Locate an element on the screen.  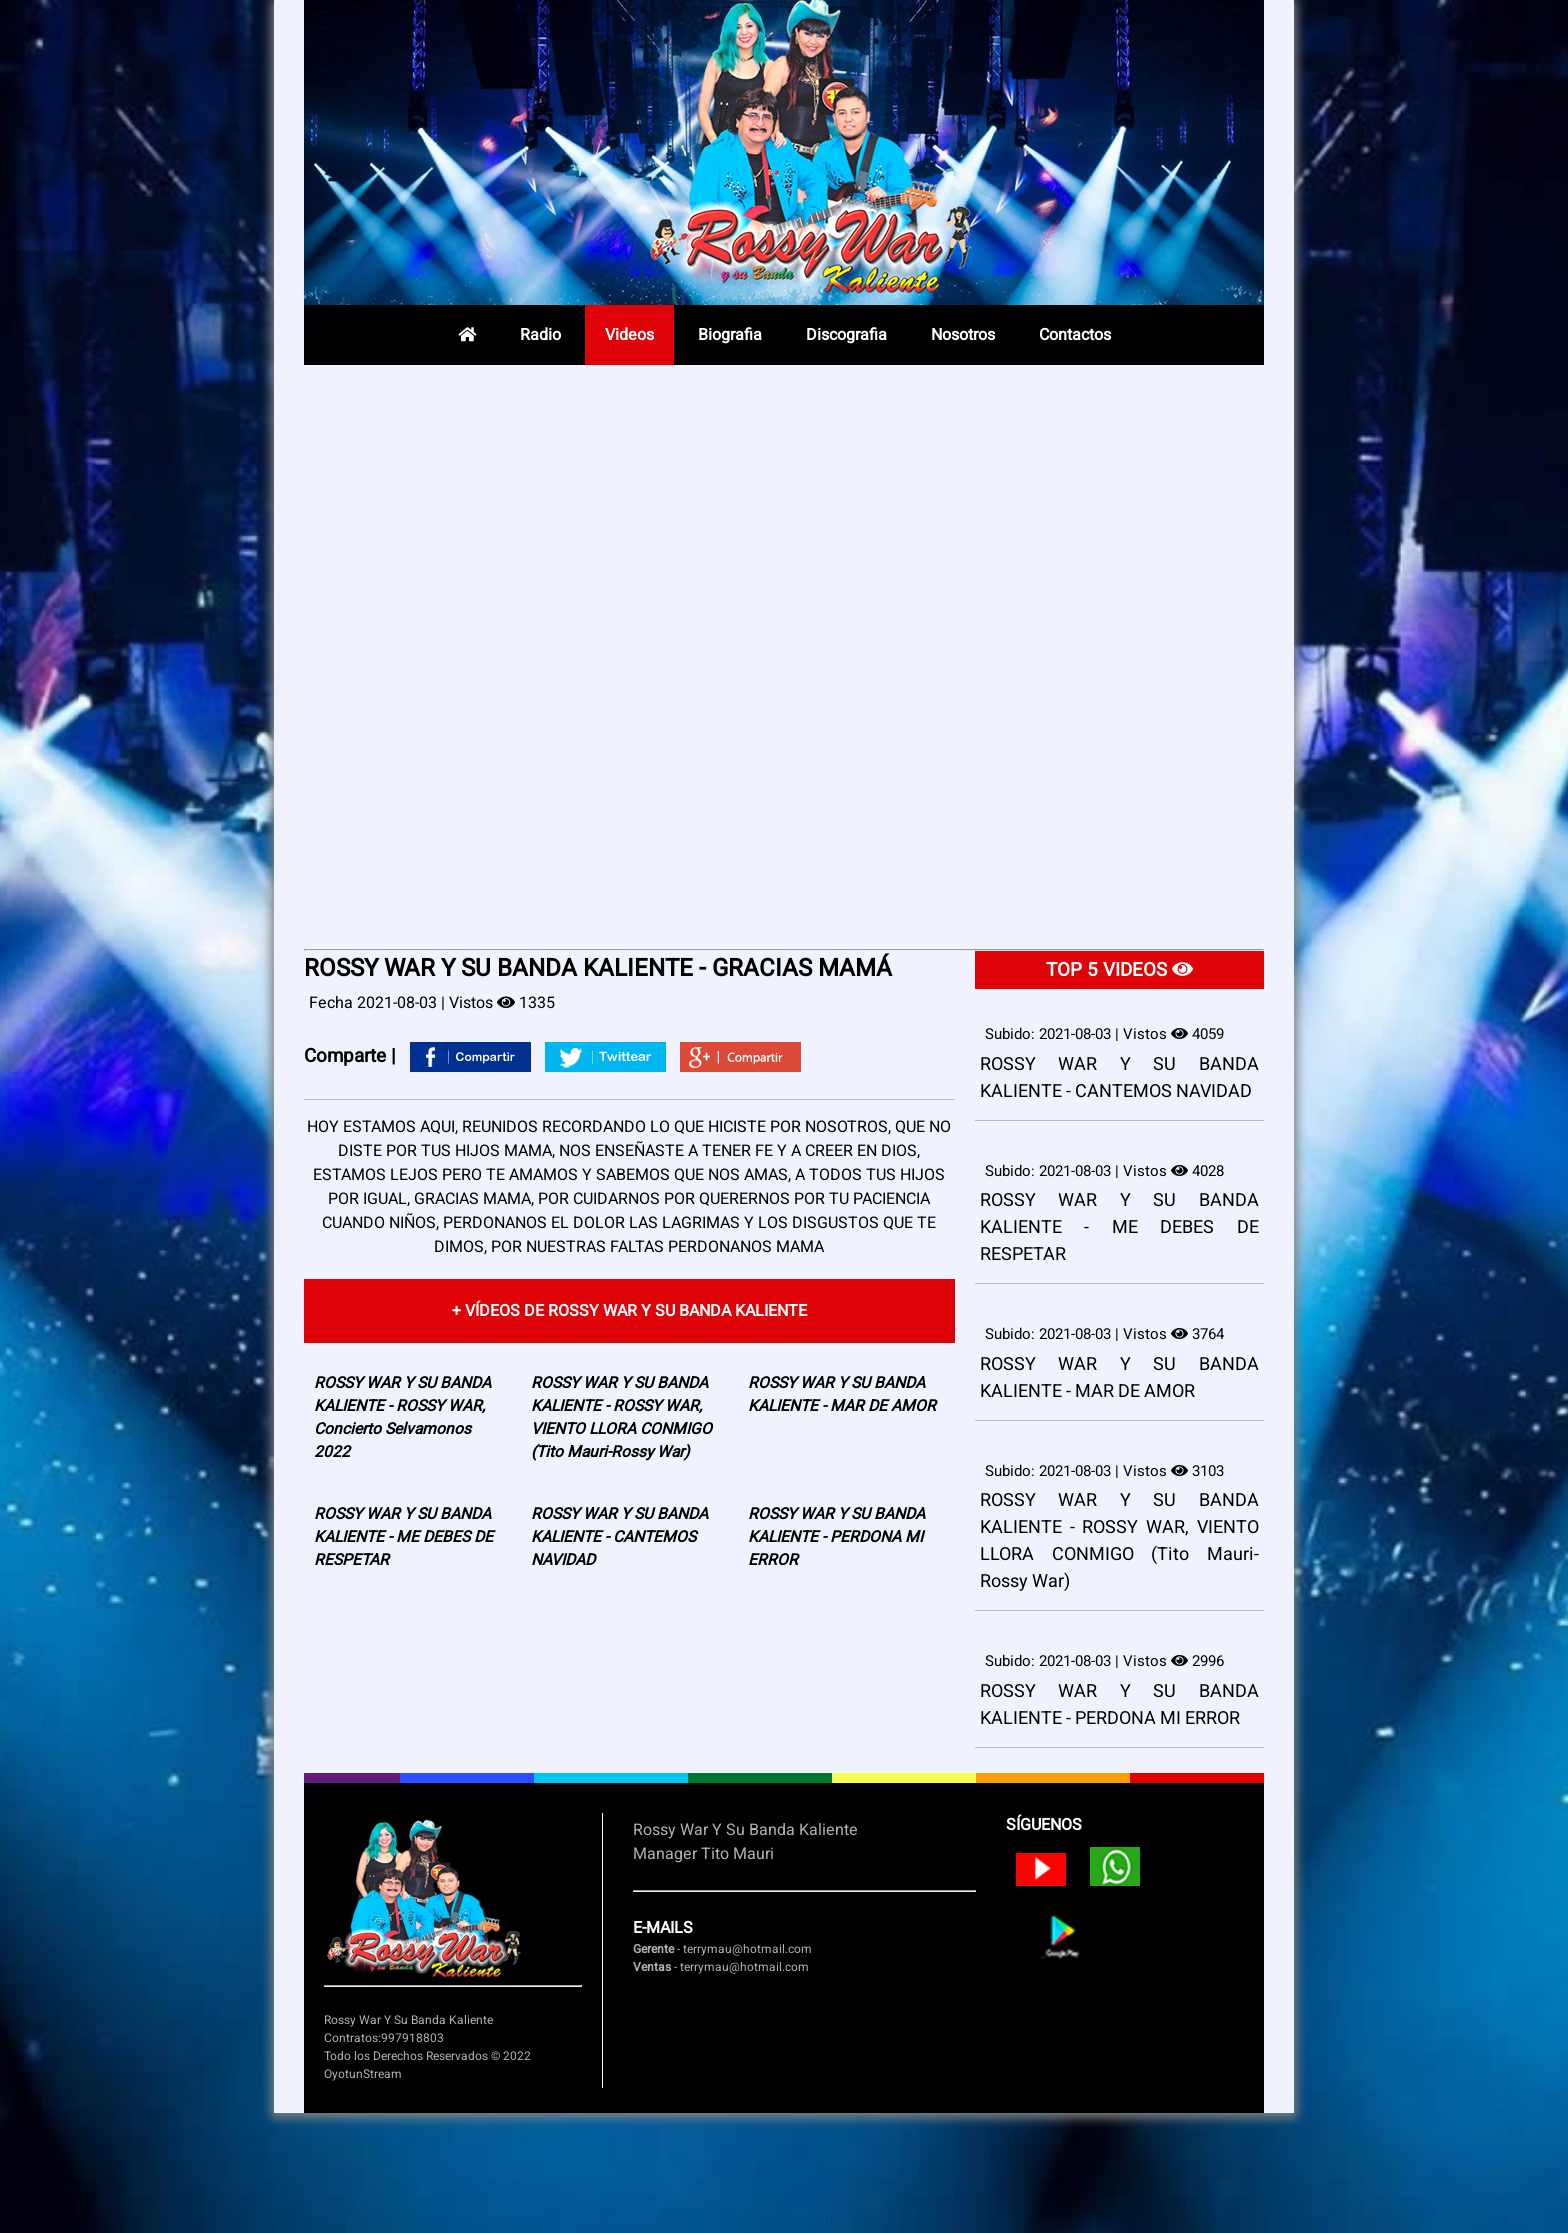
Biografia is located at coordinates (730, 335).